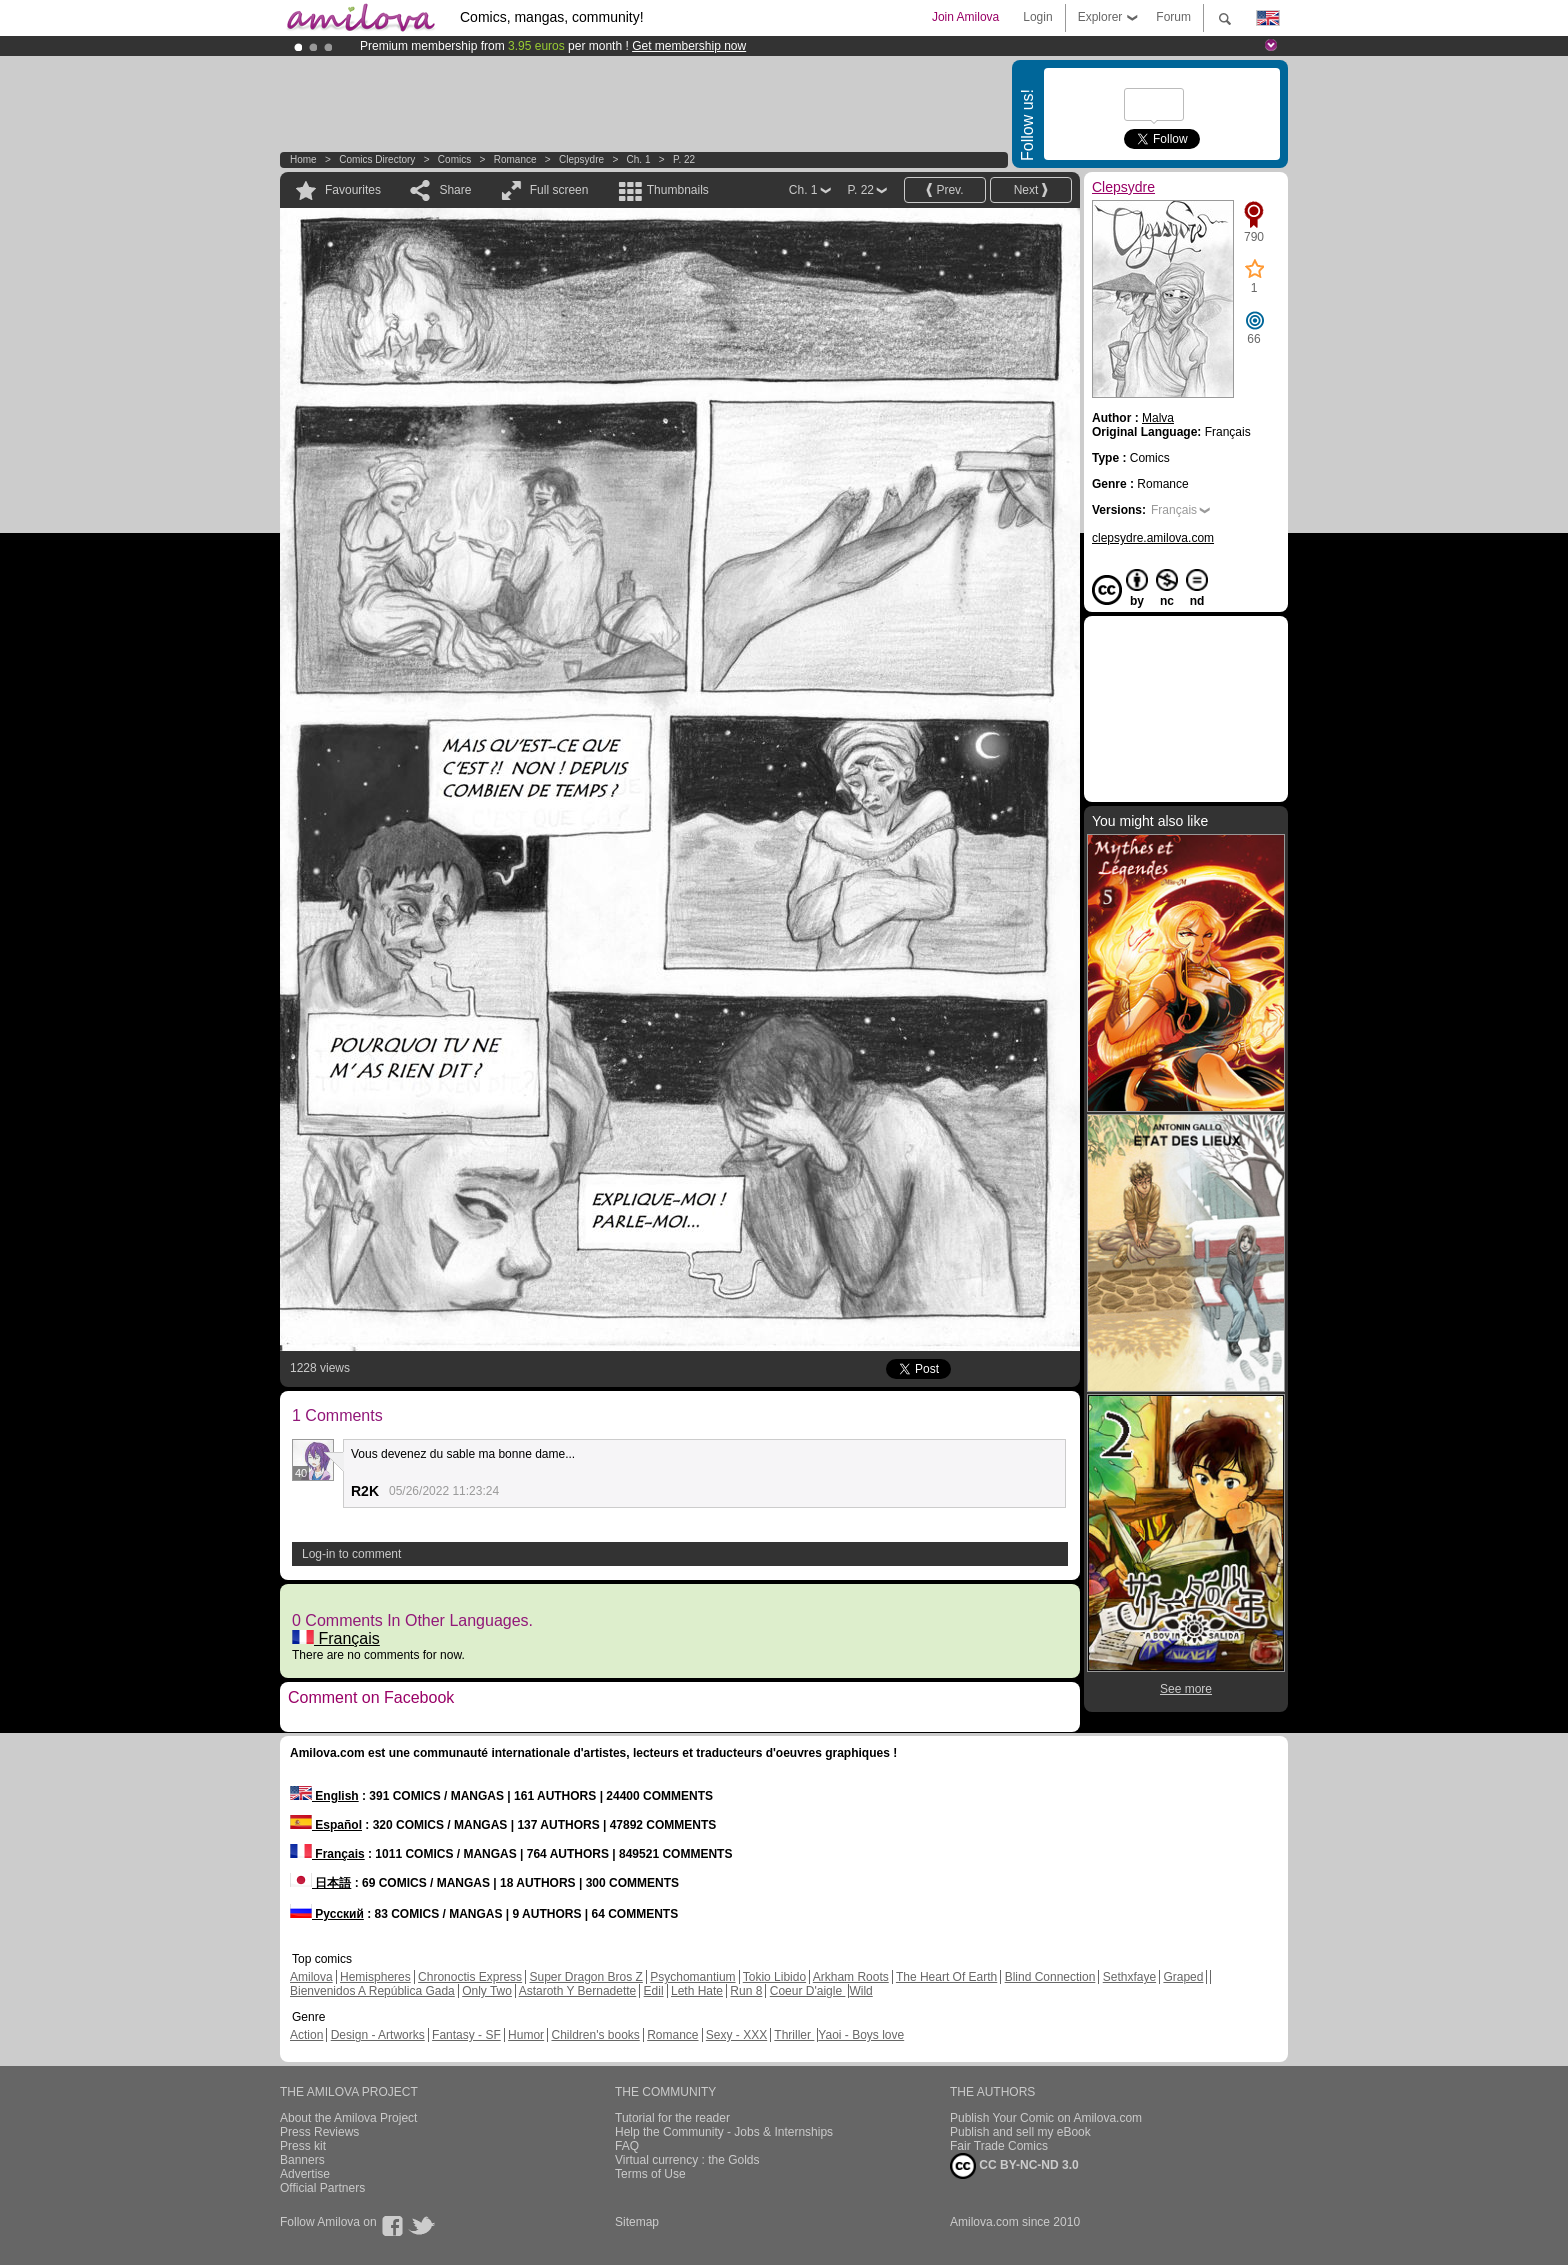 The height and width of the screenshot is (2265, 1568). What do you see at coordinates (1037, 17) in the screenshot?
I see `Login` at bounding box center [1037, 17].